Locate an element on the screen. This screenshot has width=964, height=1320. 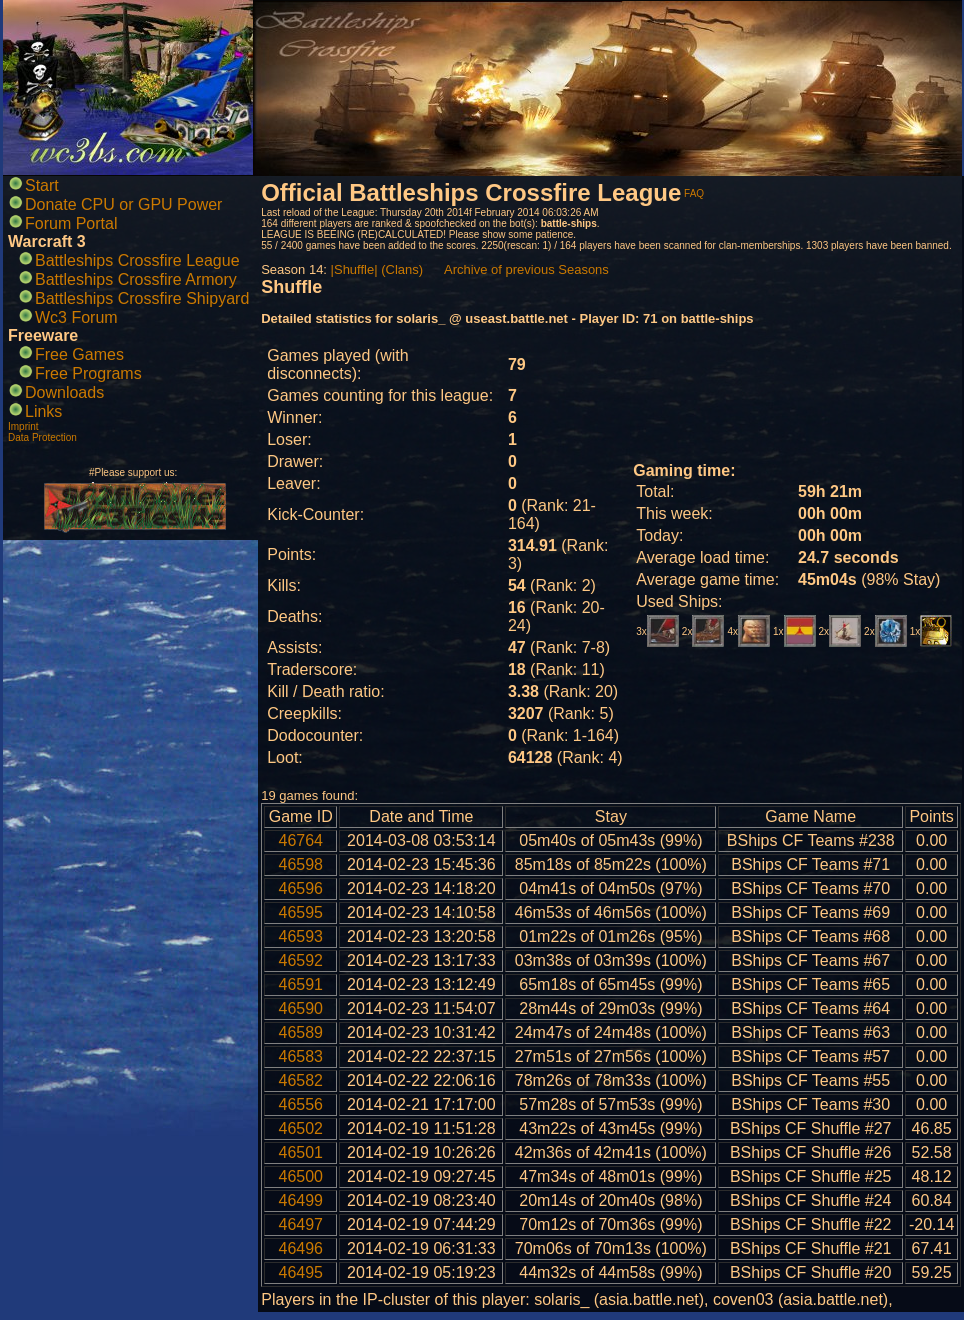
|Shuffle| is located at coordinates (354, 269).